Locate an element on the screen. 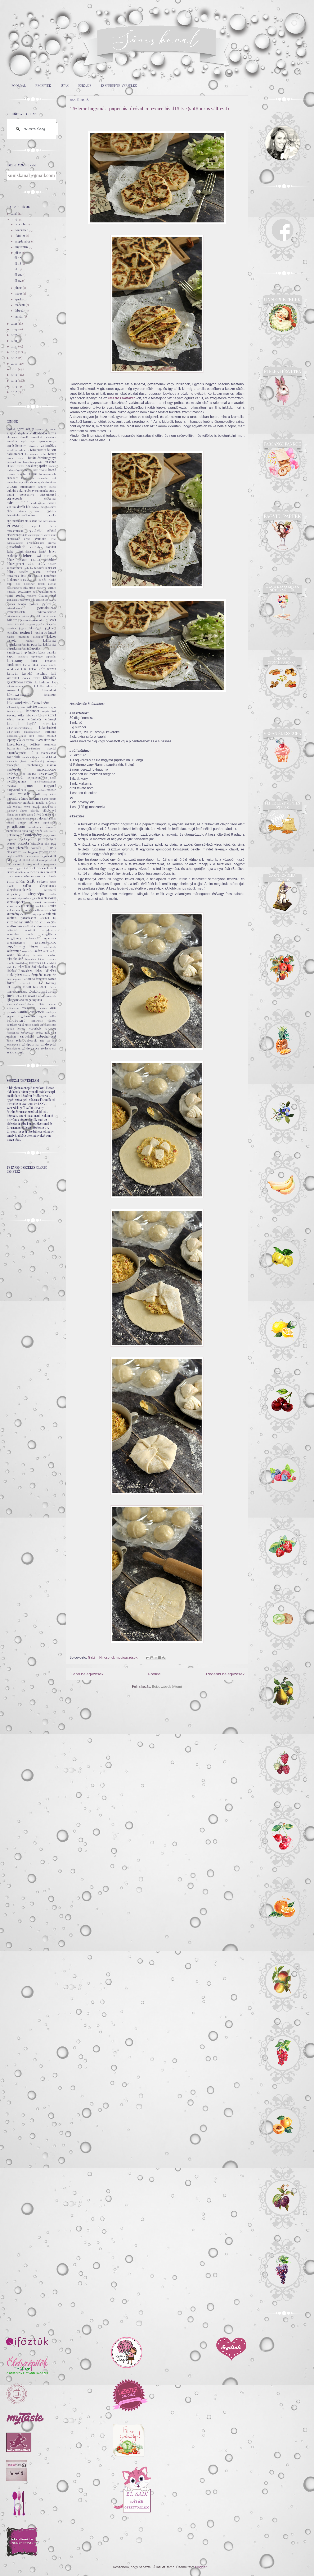 The image size is (314, 2576). flantészta is located at coordinates (50, 575).